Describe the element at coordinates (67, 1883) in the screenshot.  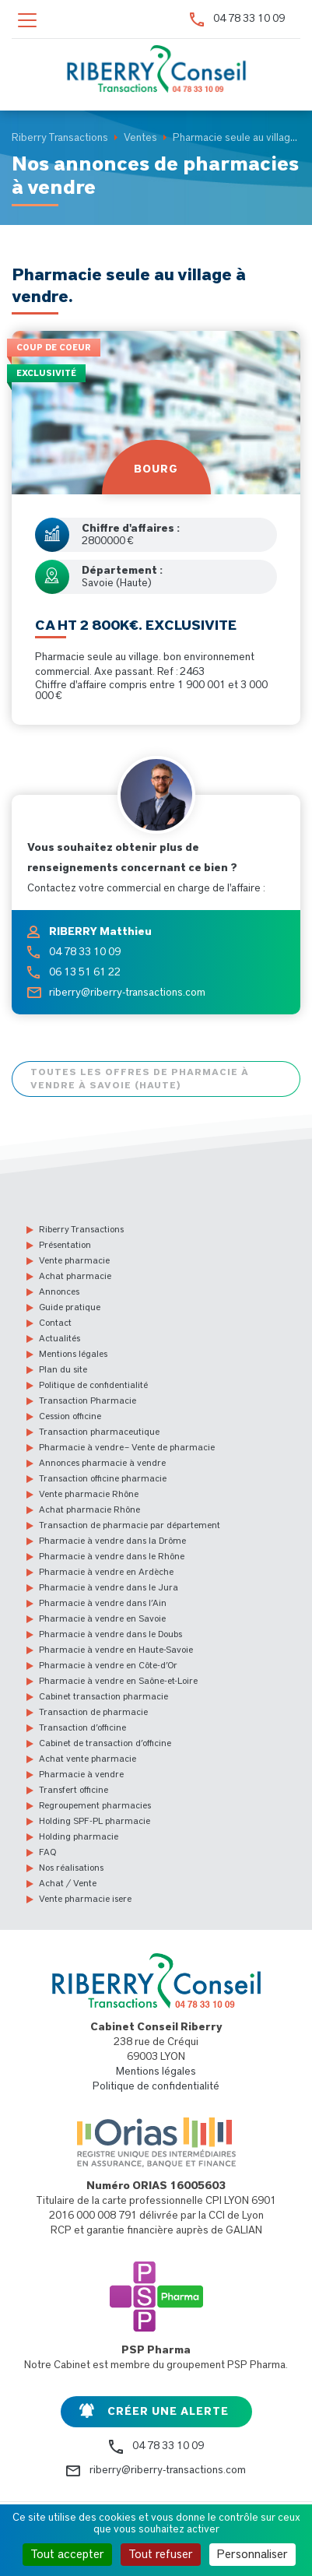
I see `Achat / Vente` at that location.